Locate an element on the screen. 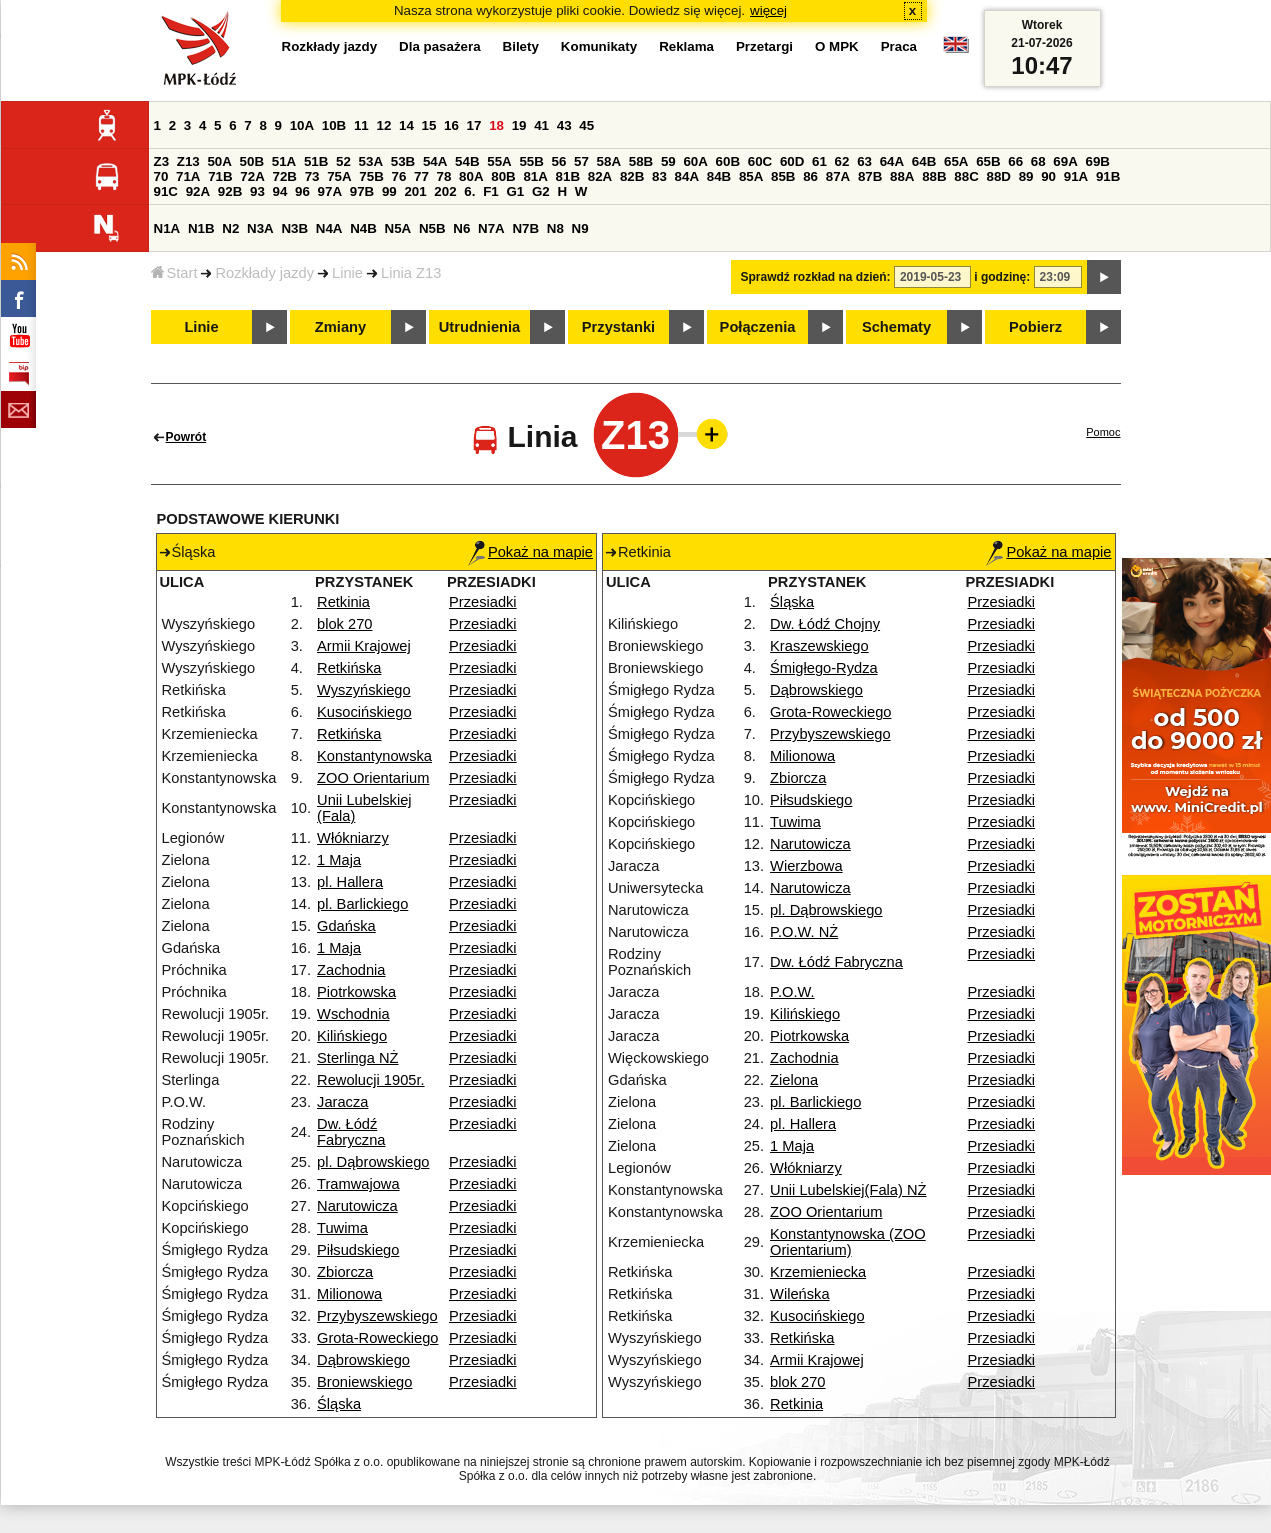 Image resolution: width=1271 pixels, height=1533 pixels. Zachodnia is located at coordinates (351, 970).